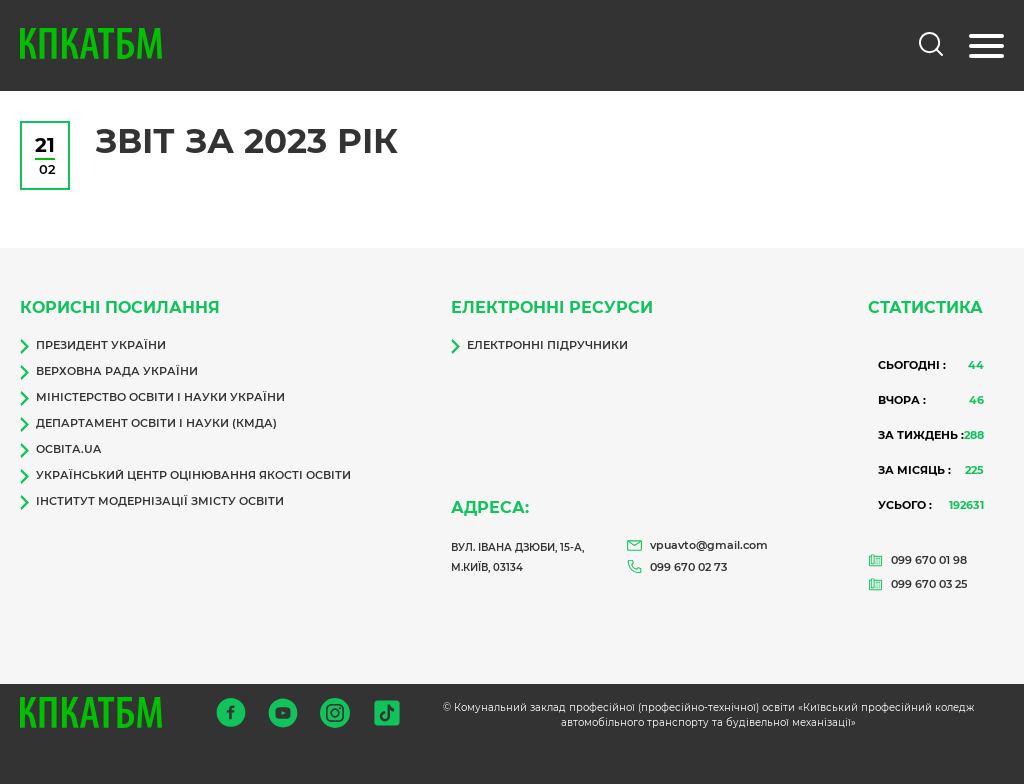 This screenshot has width=1024, height=784. What do you see at coordinates (109, 372) in the screenshot?
I see `Верховна Рада України` at bounding box center [109, 372].